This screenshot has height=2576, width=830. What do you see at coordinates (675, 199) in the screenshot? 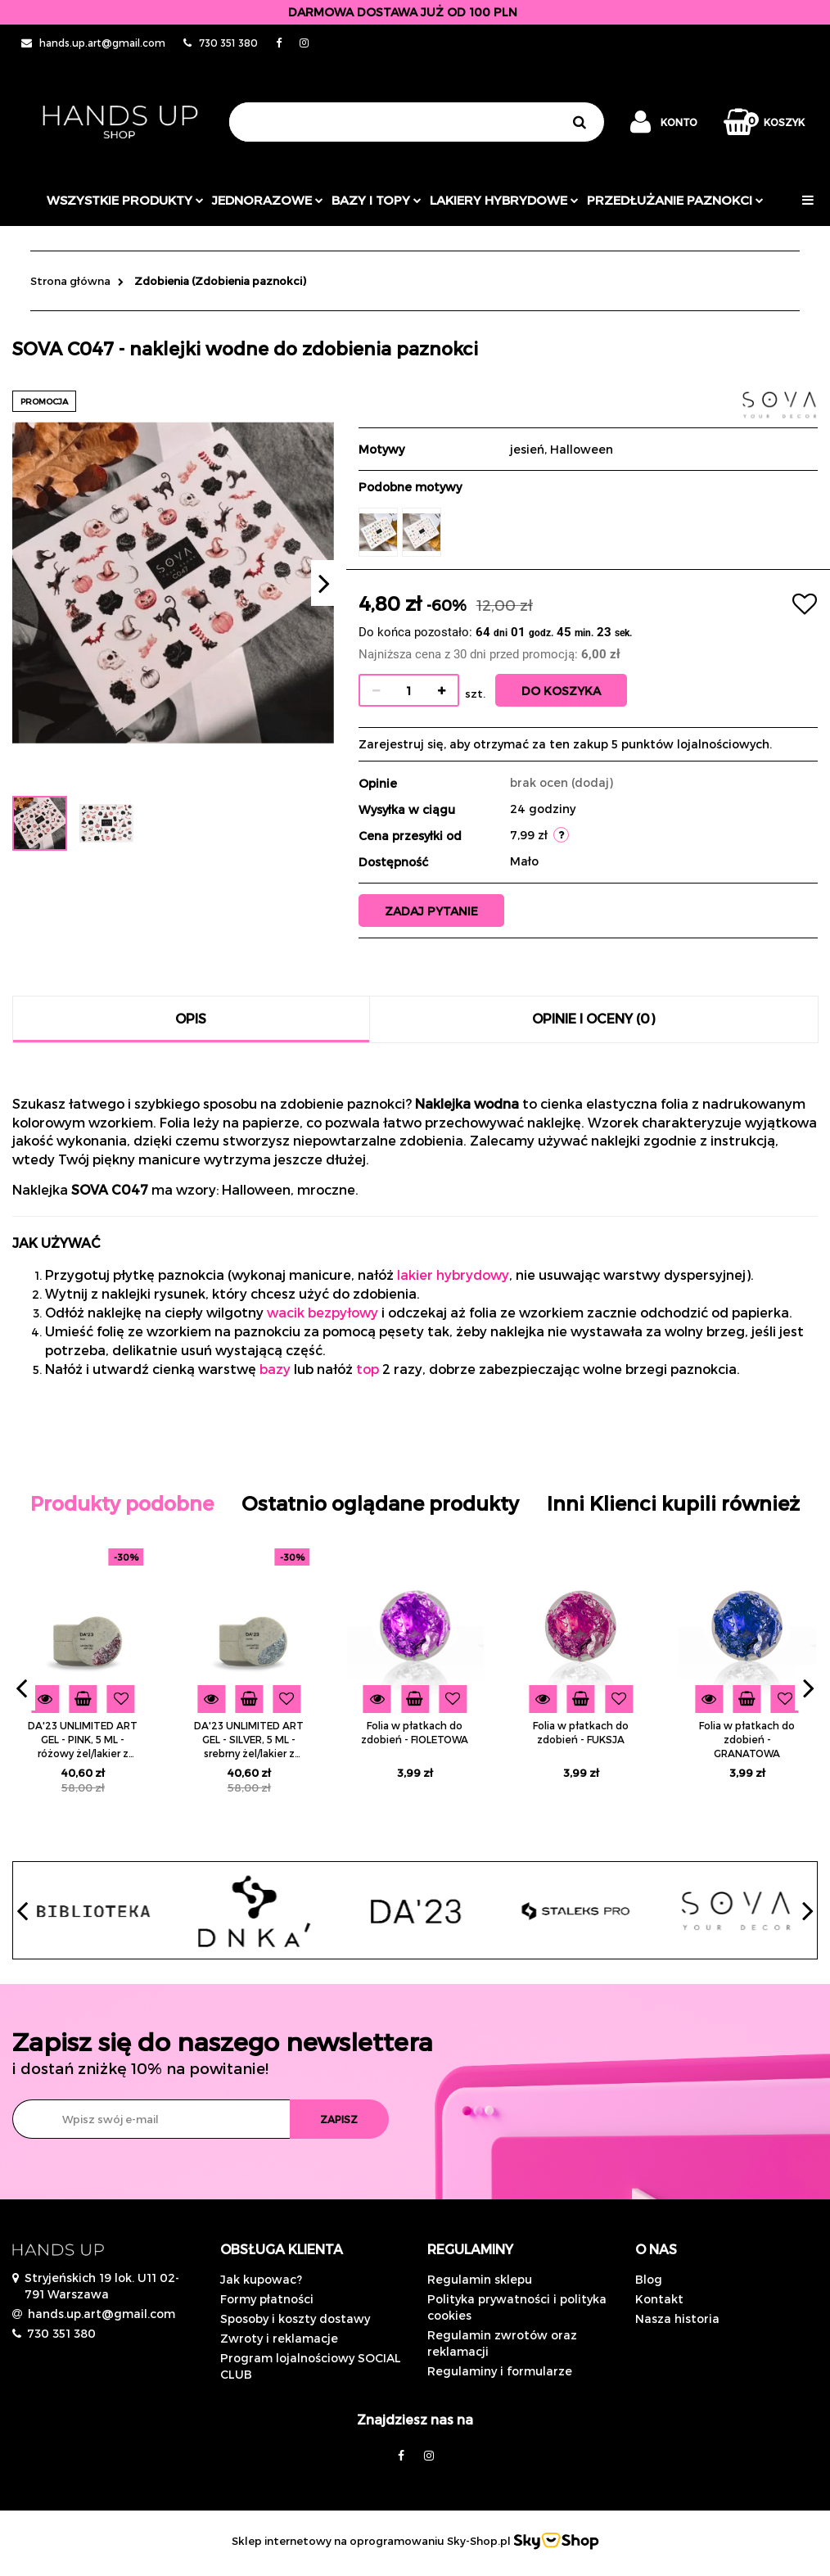
I see `Przedłużanie paznokci` at bounding box center [675, 199].